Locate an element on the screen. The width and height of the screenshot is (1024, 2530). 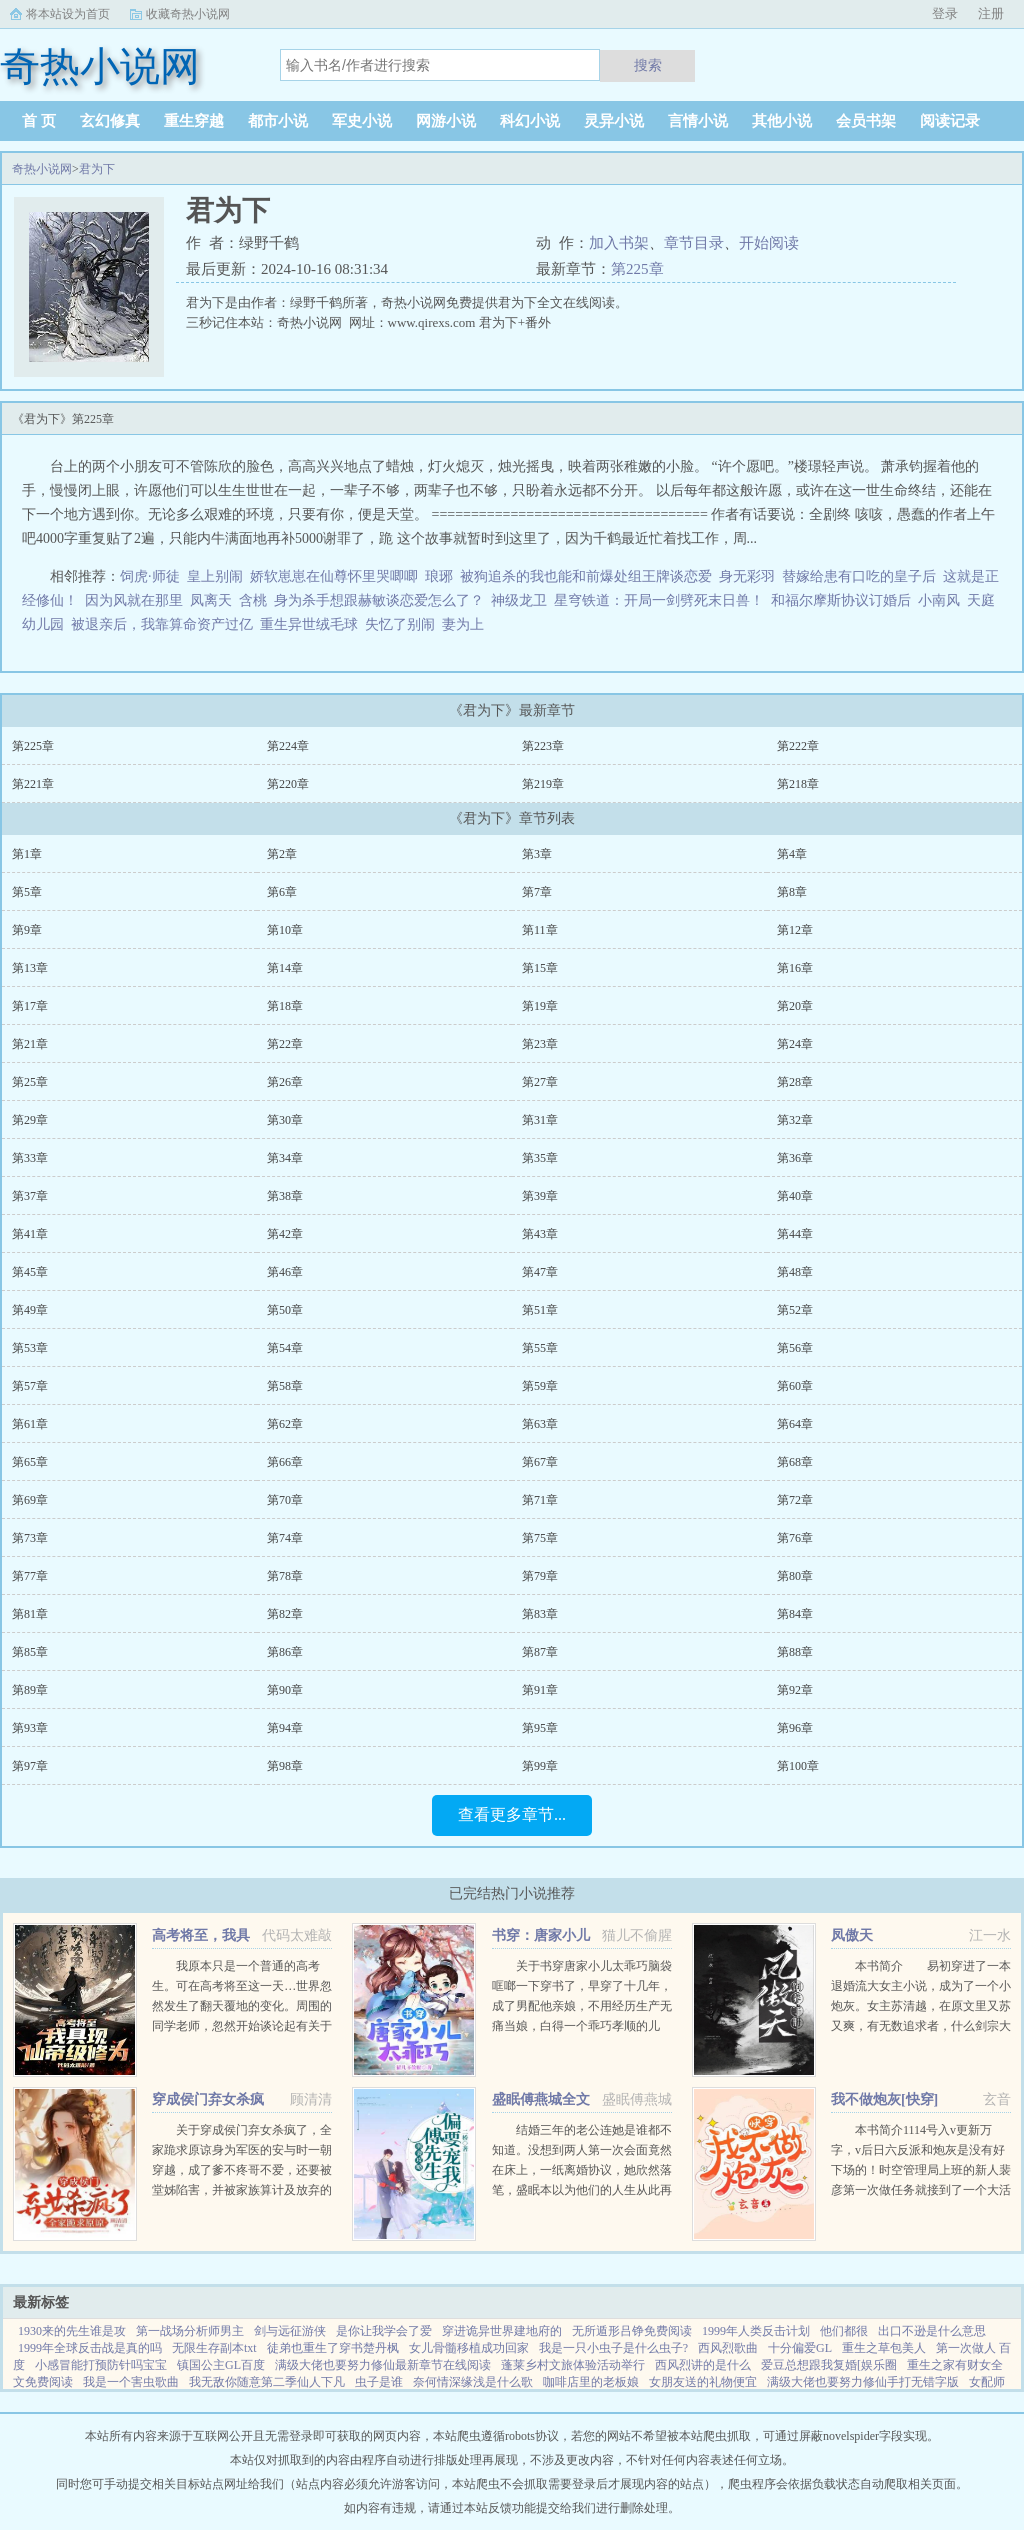
第94章 is located at coordinates (285, 1728).